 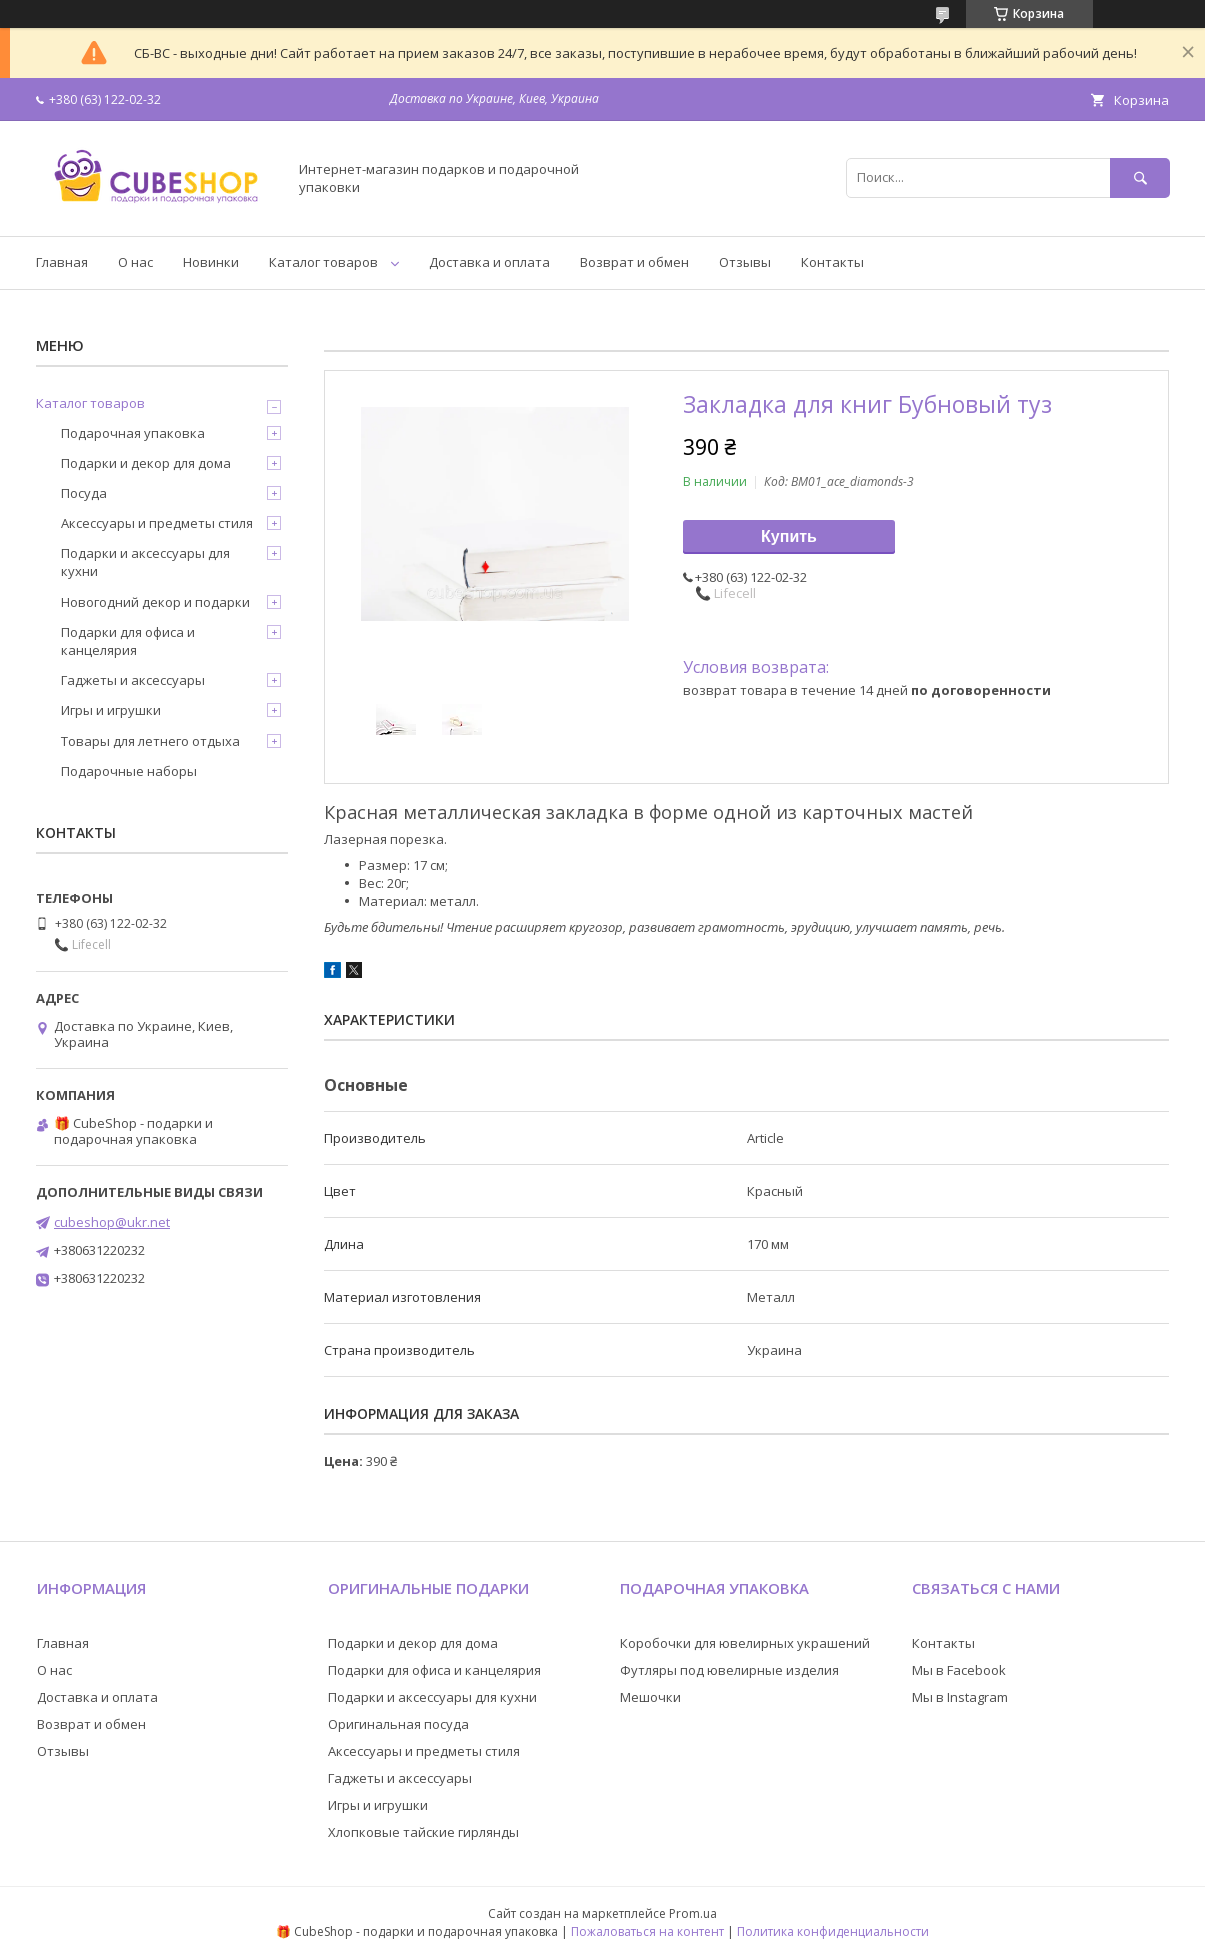 What do you see at coordinates (111, 710) in the screenshot?
I see `Игры и игрушки` at bounding box center [111, 710].